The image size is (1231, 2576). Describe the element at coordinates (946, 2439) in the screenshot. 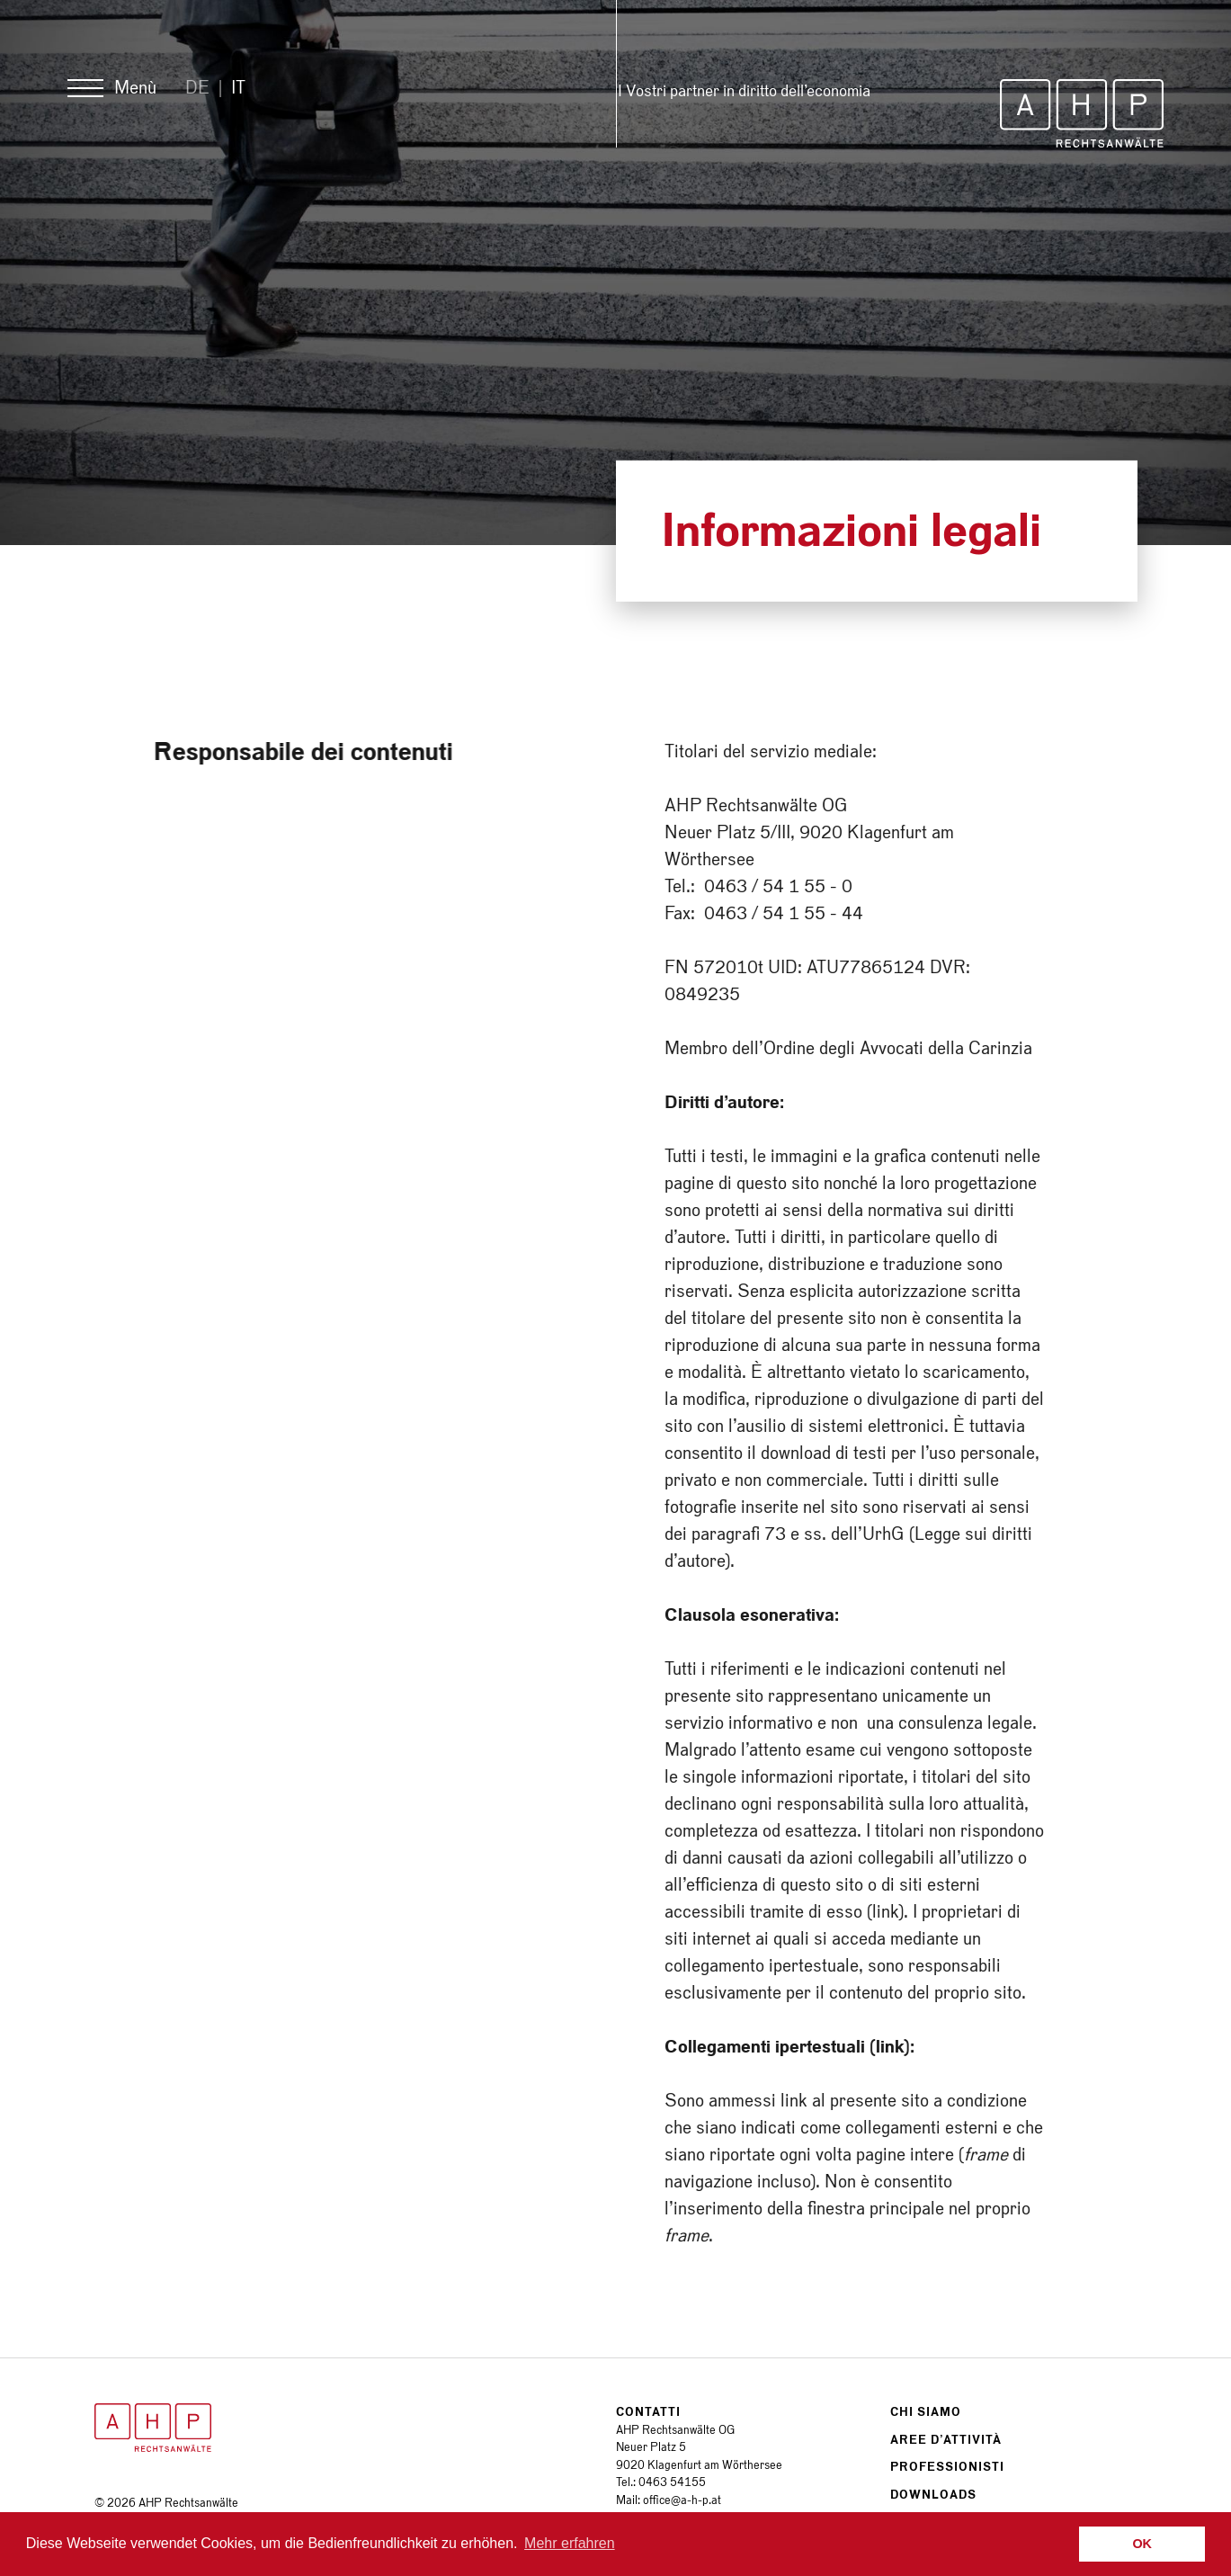

I see `Aree d’attività` at that location.